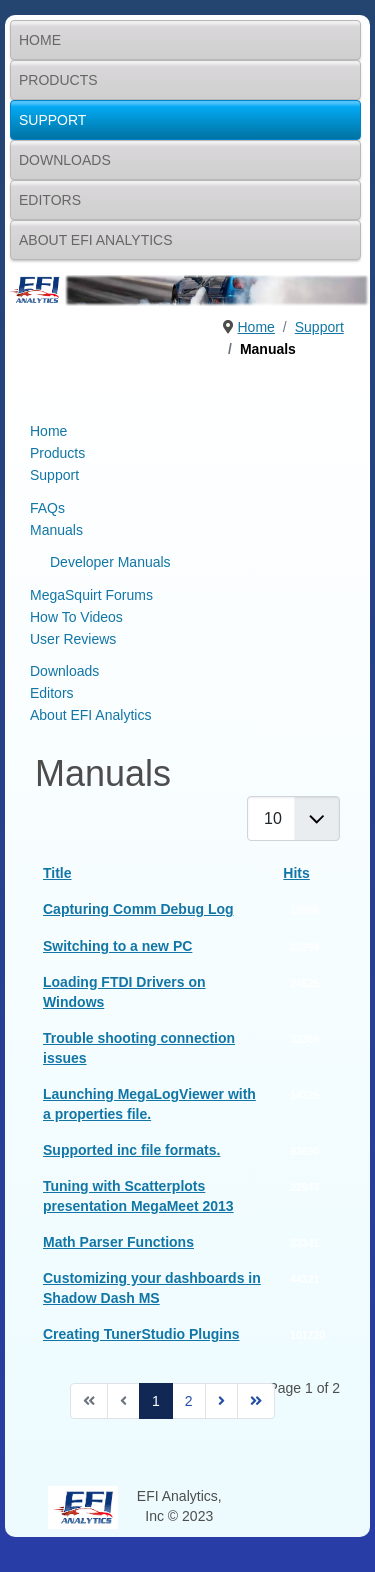 The width and height of the screenshot is (375, 1572). Describe the element at coordinates (110, 562) in the screenshot. I see `Developer Manuals` at that location.